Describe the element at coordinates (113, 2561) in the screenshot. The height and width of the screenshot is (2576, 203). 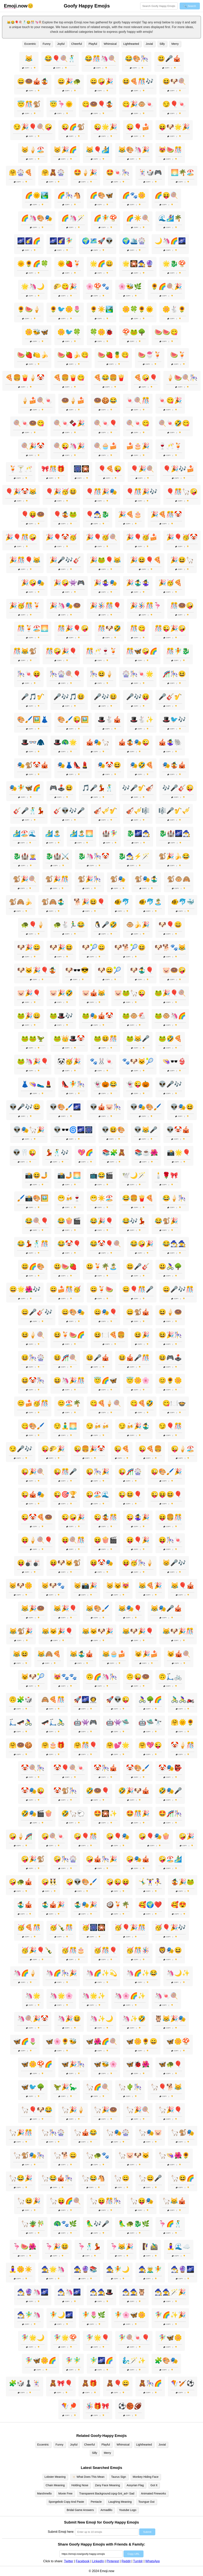
I see `Pinterest` at that location.